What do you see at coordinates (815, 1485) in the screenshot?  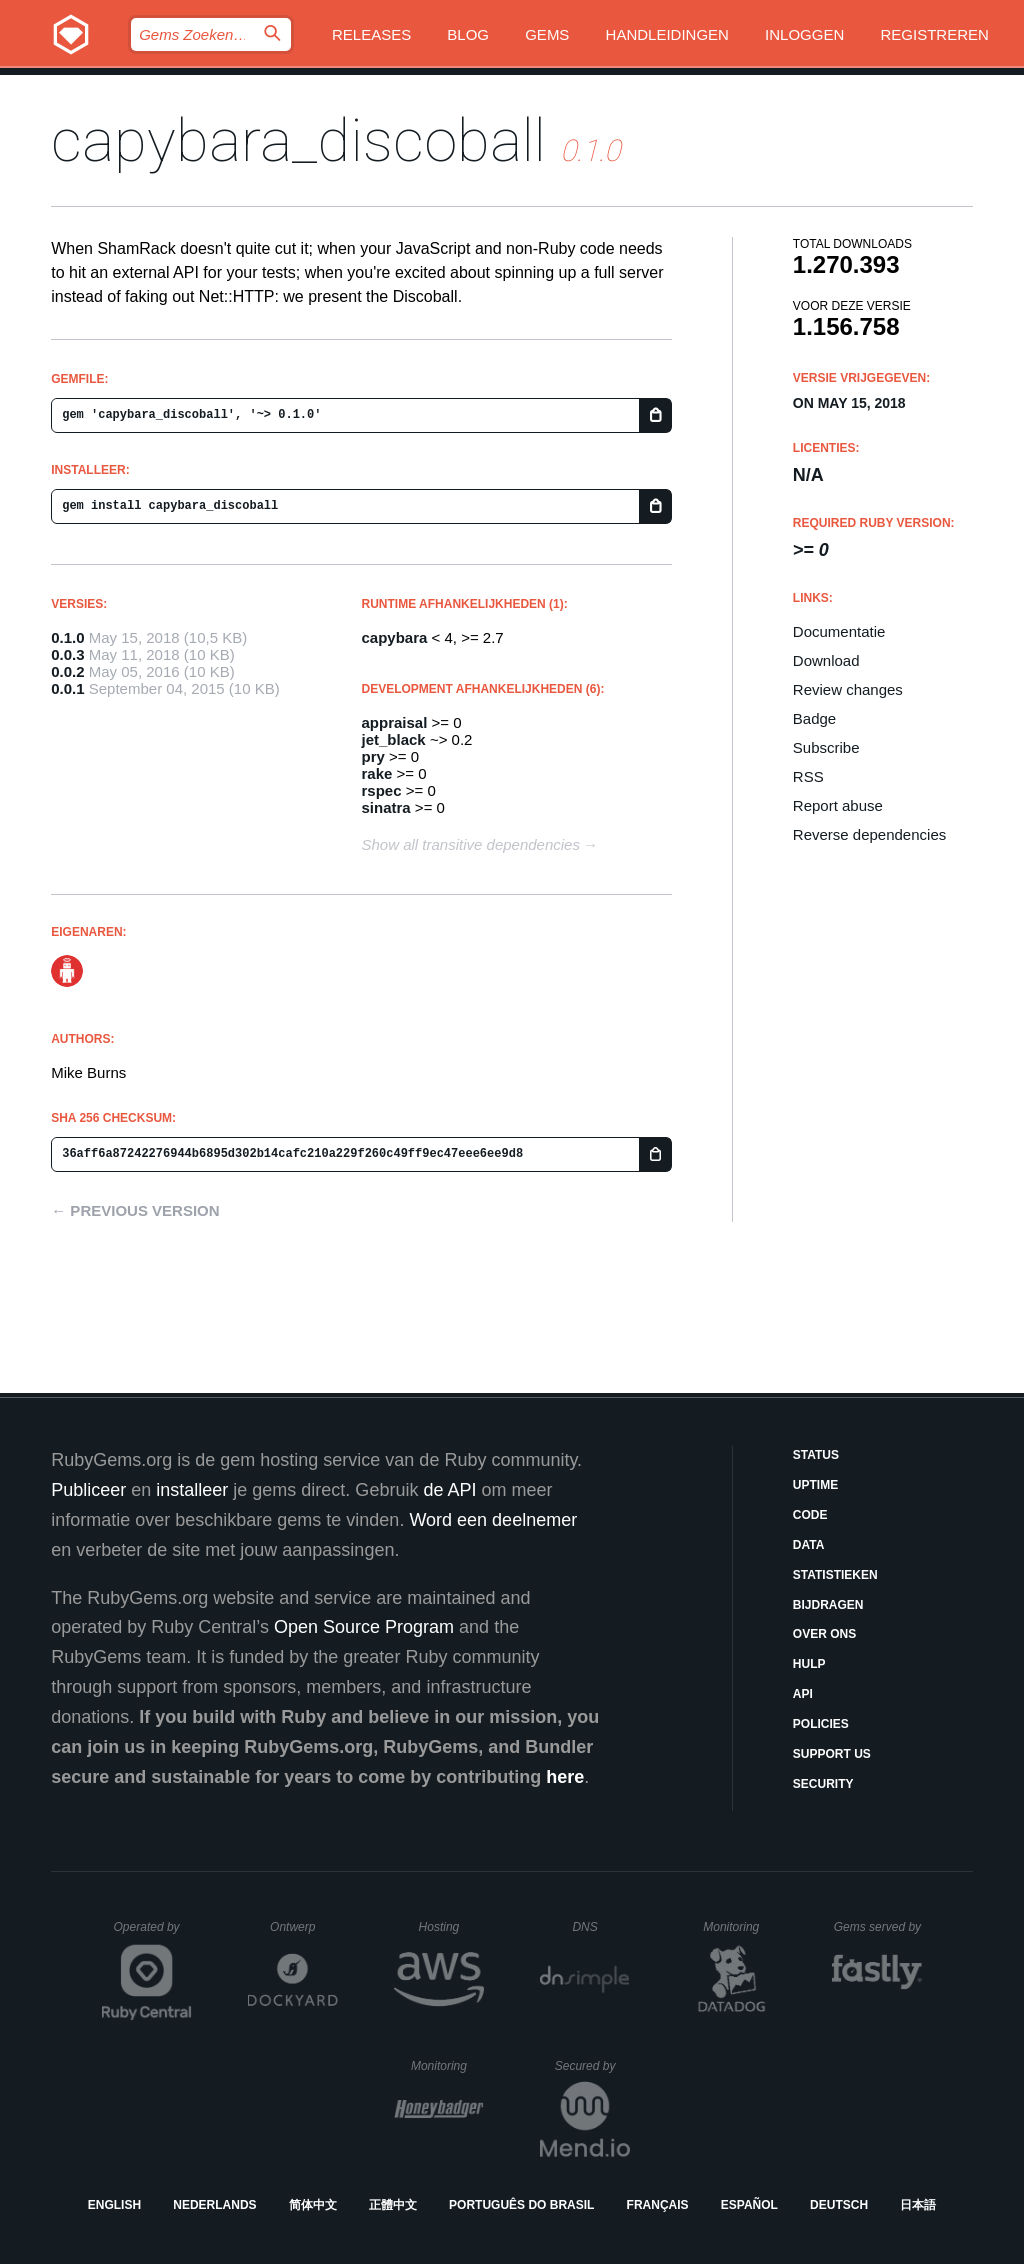 I see `Uptime` at bounding box center [815, 1485].